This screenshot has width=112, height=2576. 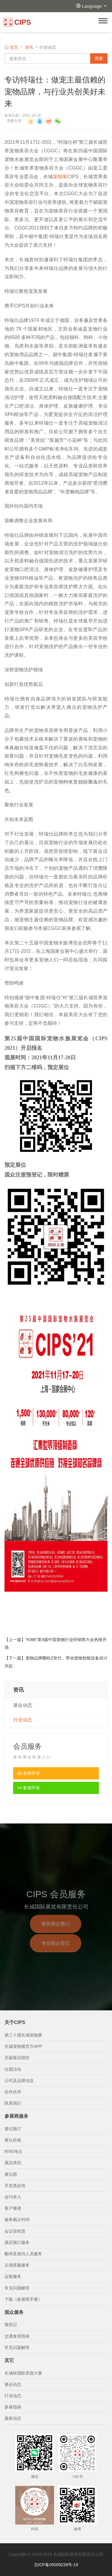 What do you see at coordinates (12, 2208) in the screenshot?
I see `客户邀请` at bounding box center [12, 2208].